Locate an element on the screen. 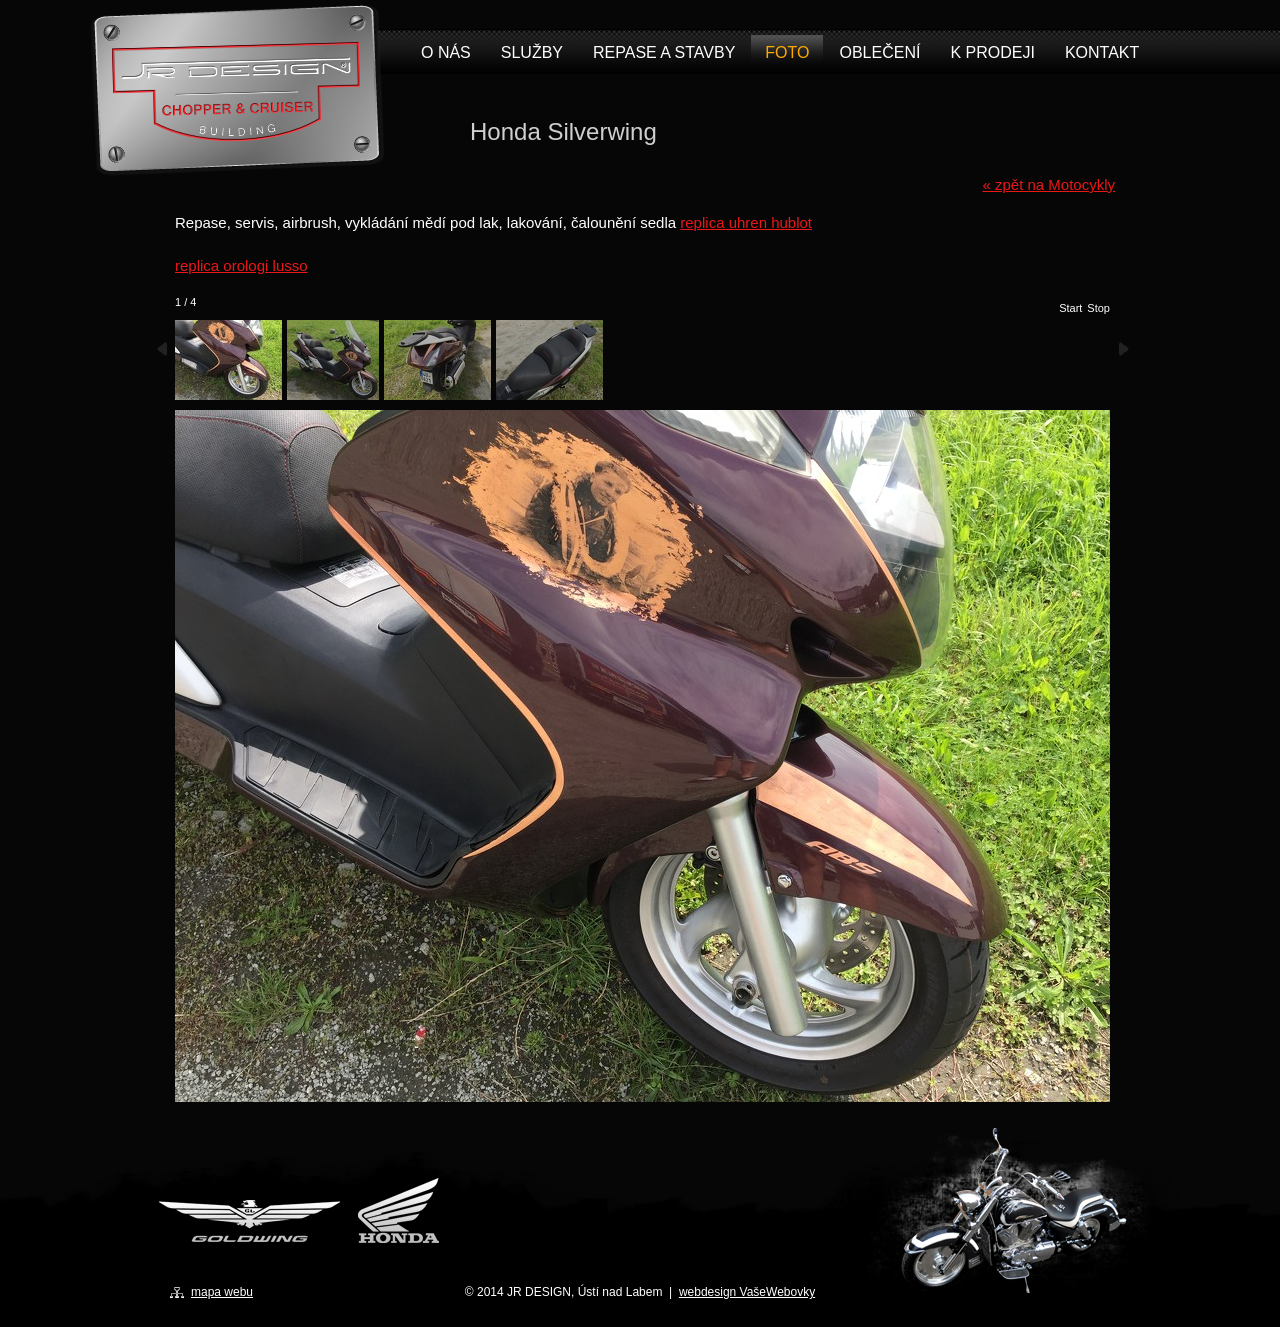 This screenshot has width=1280, height=1327. Repase a stavby is located at coordinates (664, 52).